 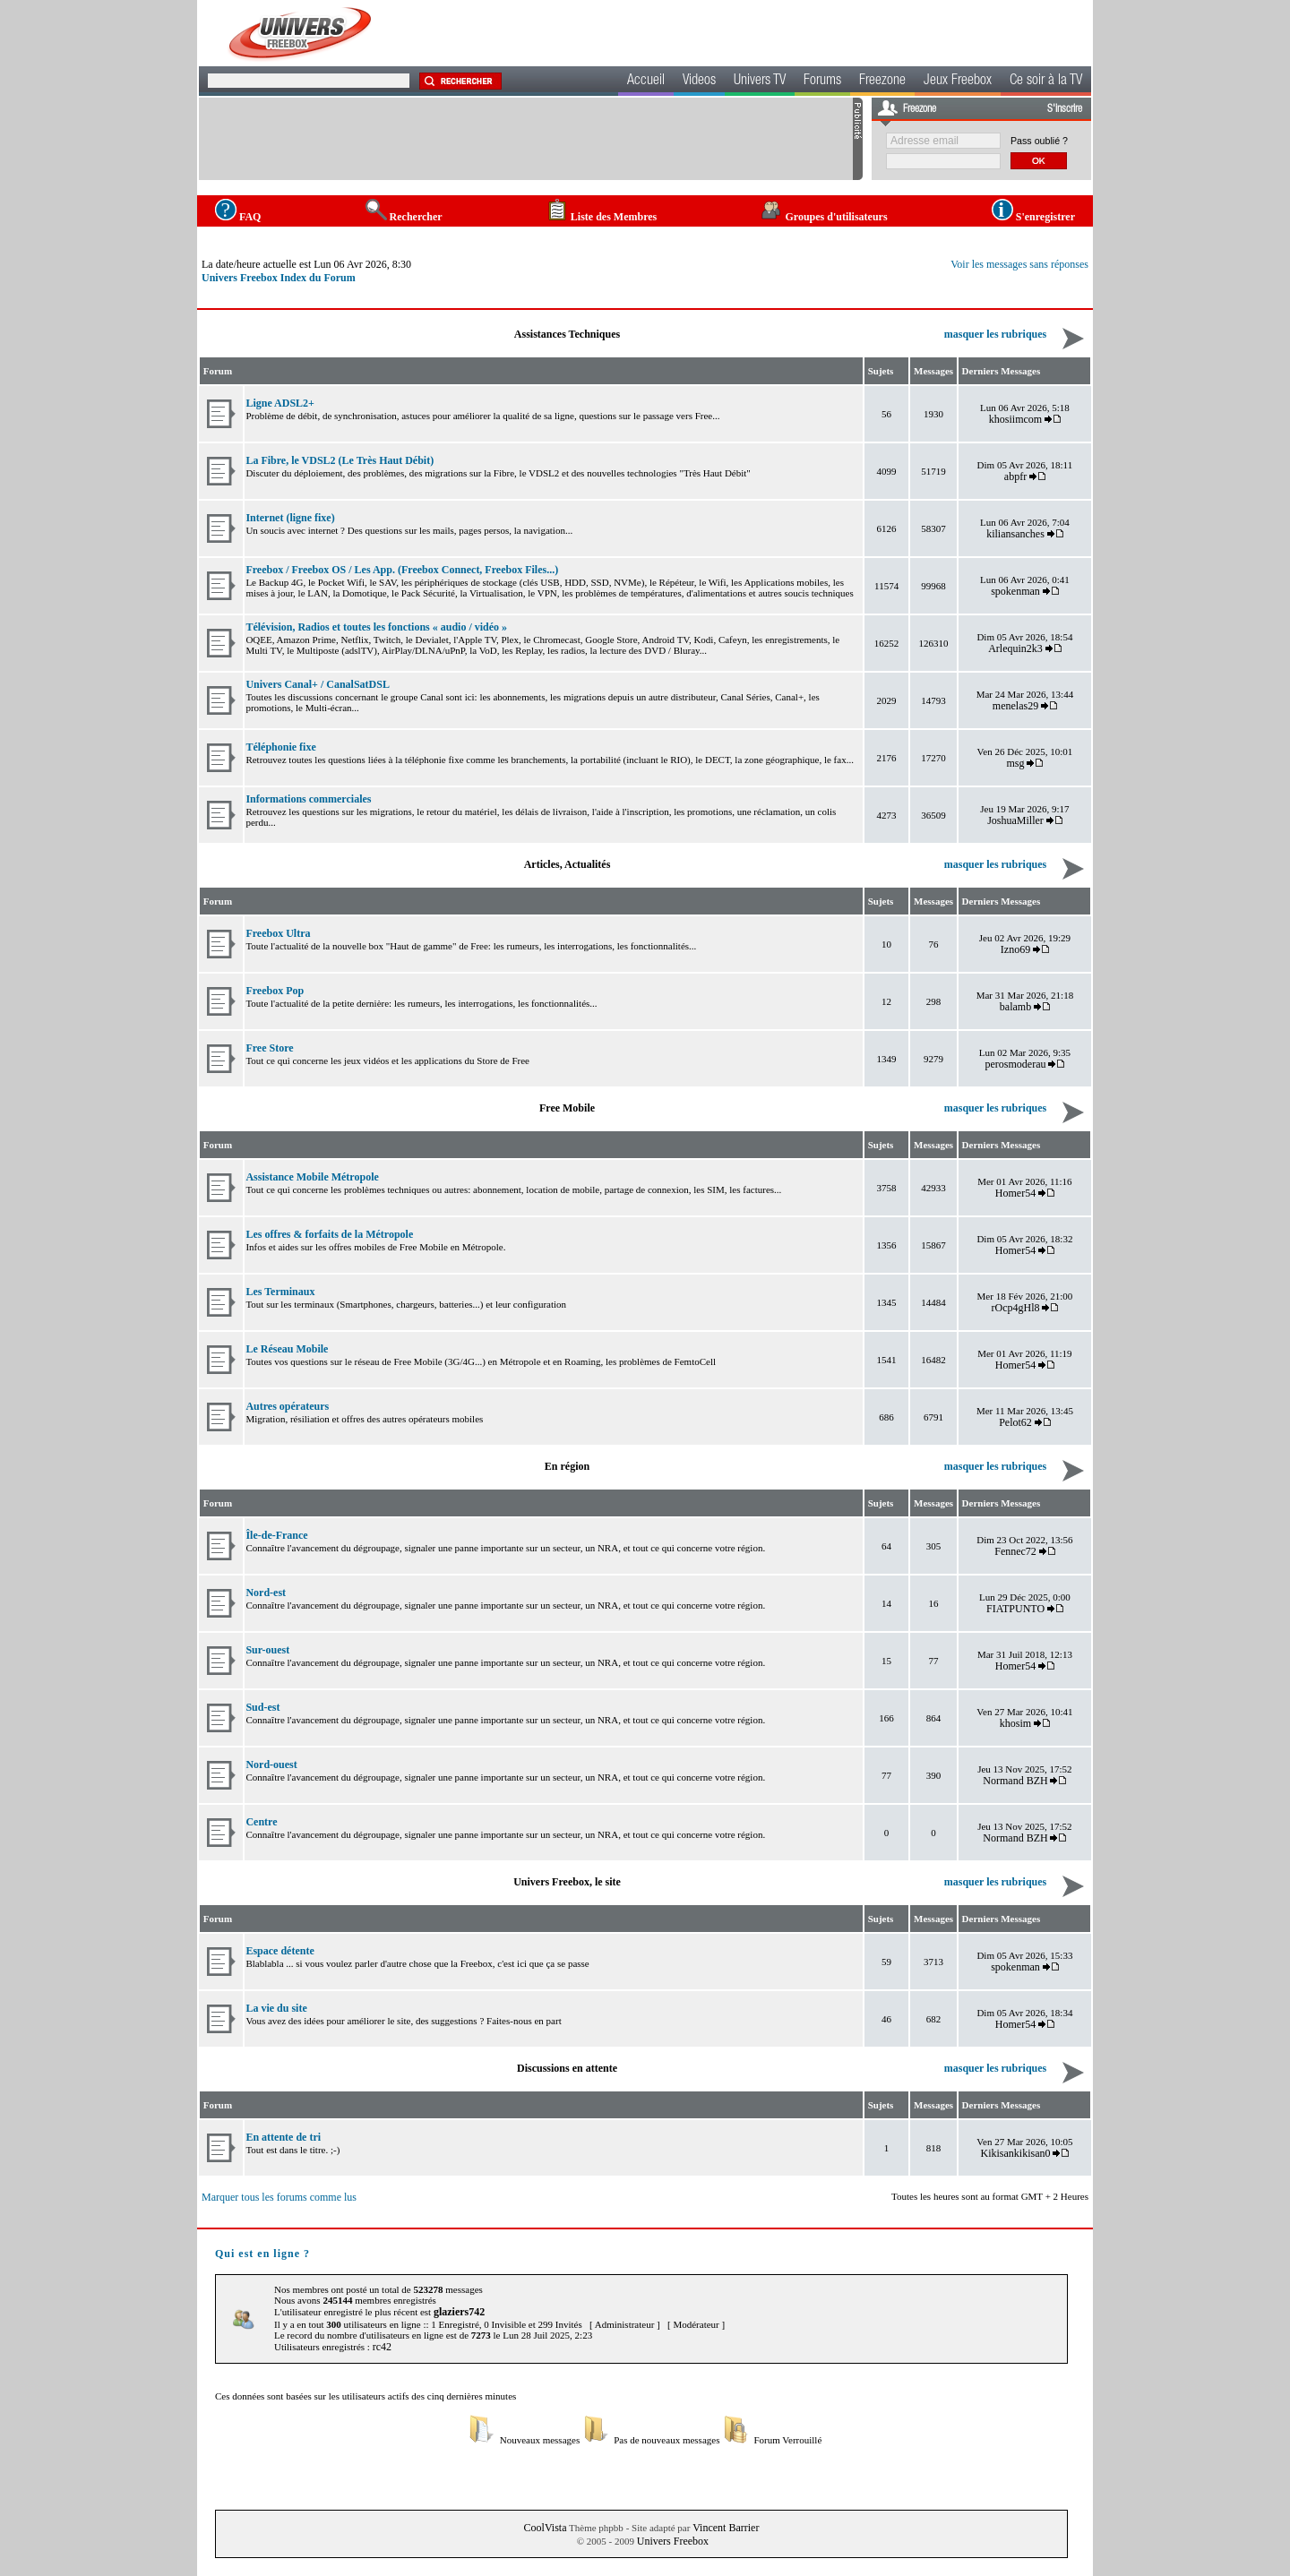 What do you see at coordinates (376, 627) in the screenshot?
I see `Télévision, Radios et toutes les fonctions « audio / vidéo »` at bounding box center [376, 627].